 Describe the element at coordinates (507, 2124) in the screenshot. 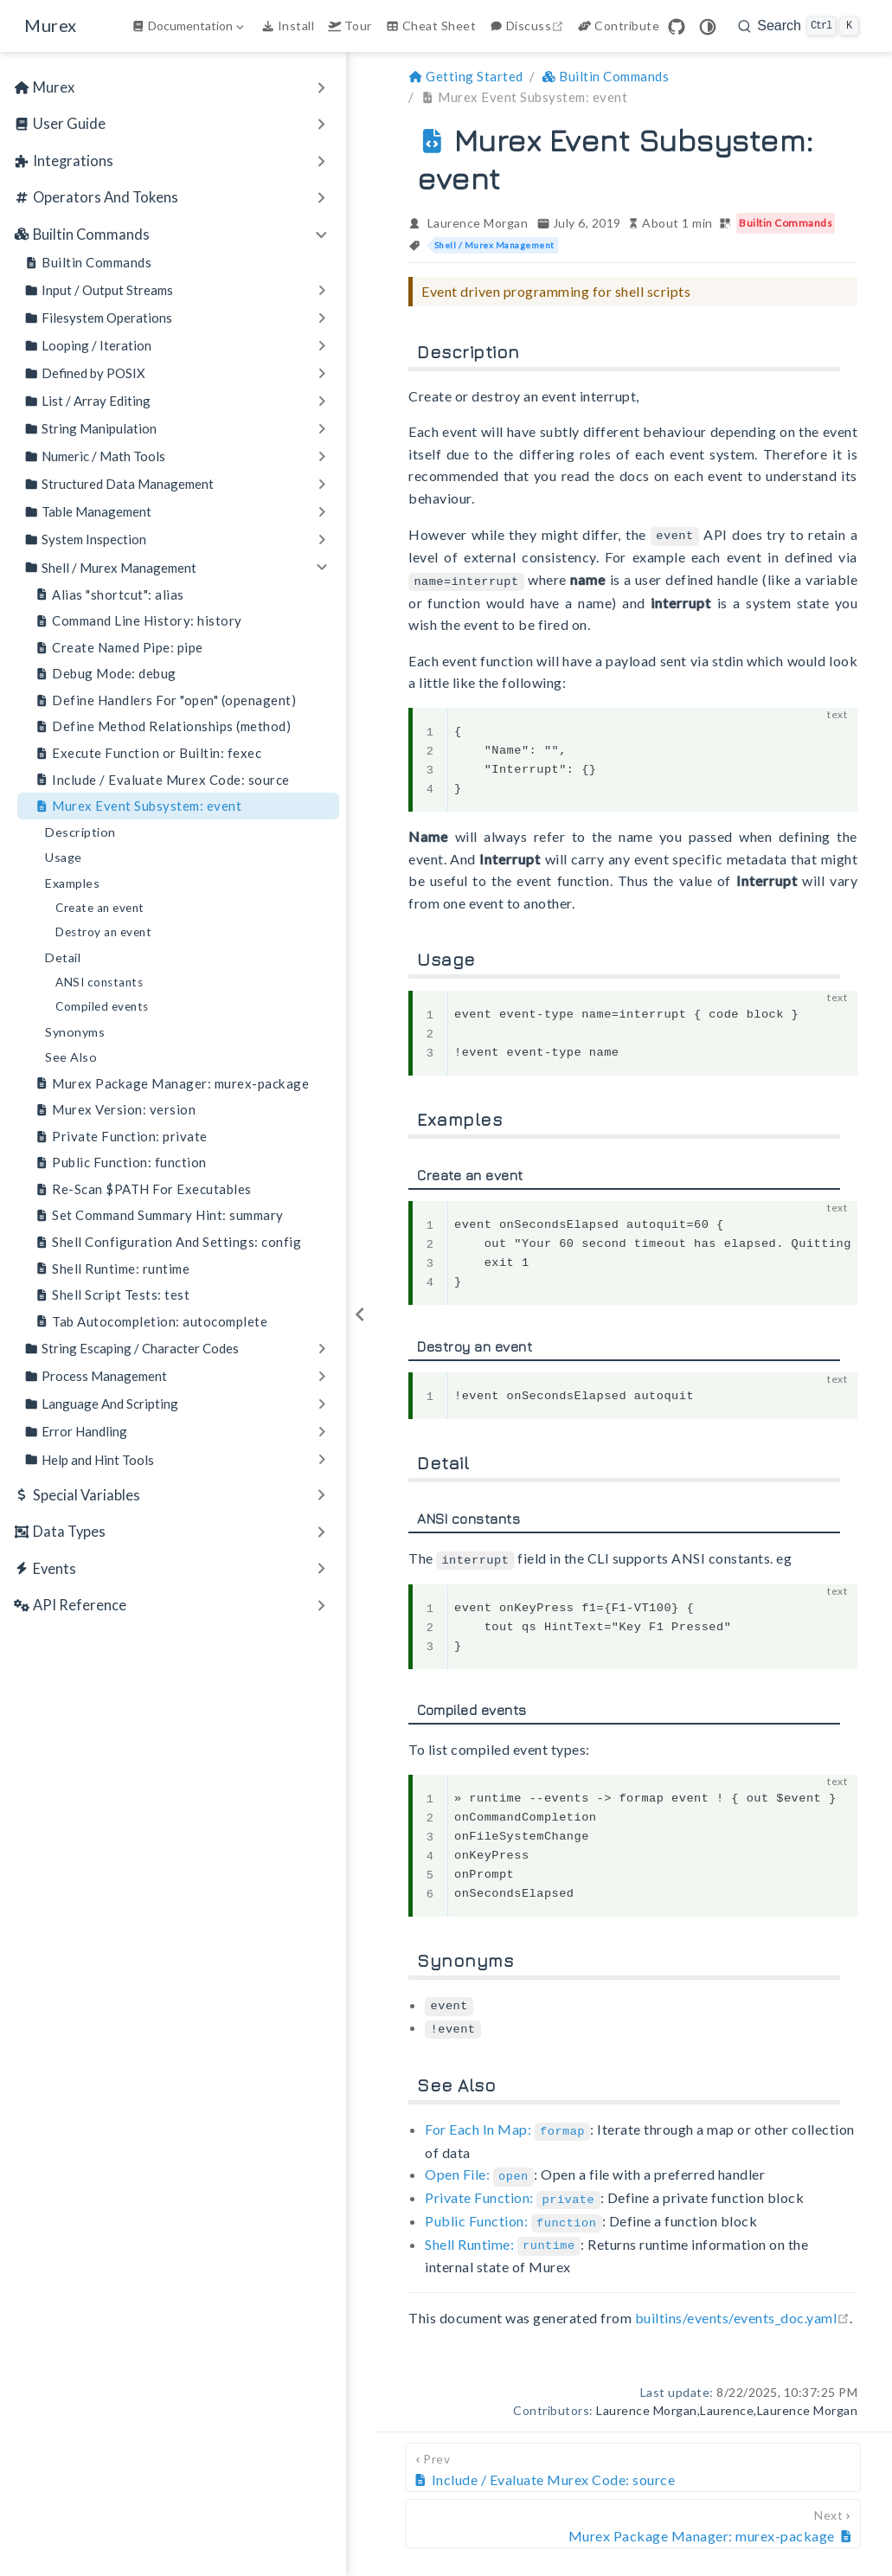

I see `For Each In Map:` at that location.